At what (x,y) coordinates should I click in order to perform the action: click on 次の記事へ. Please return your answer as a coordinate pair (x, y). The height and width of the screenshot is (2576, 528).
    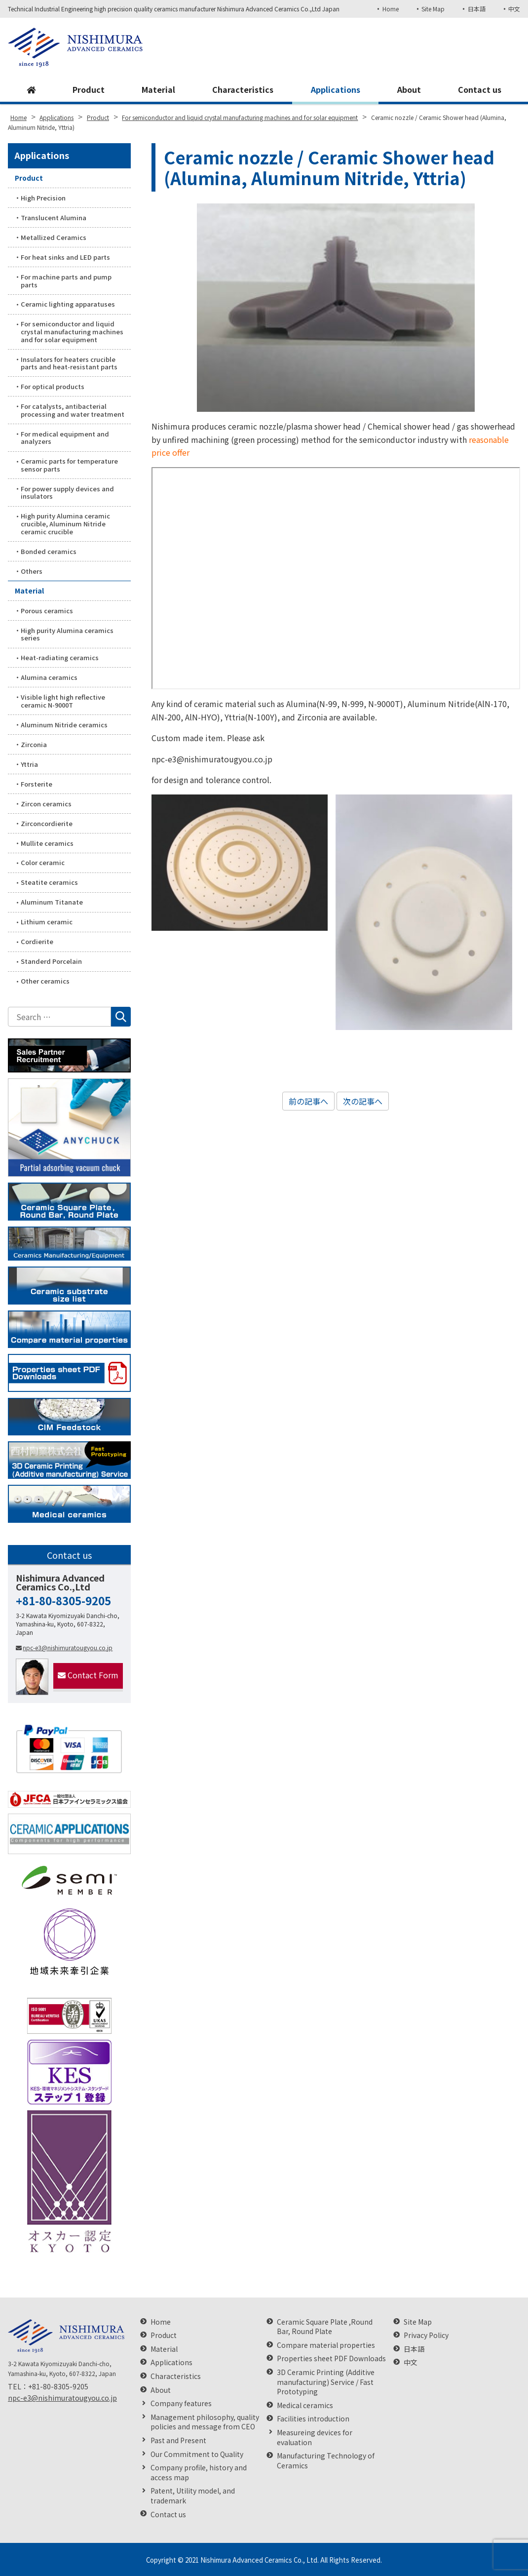
    Looking at the image, I should click on (362, 1101).